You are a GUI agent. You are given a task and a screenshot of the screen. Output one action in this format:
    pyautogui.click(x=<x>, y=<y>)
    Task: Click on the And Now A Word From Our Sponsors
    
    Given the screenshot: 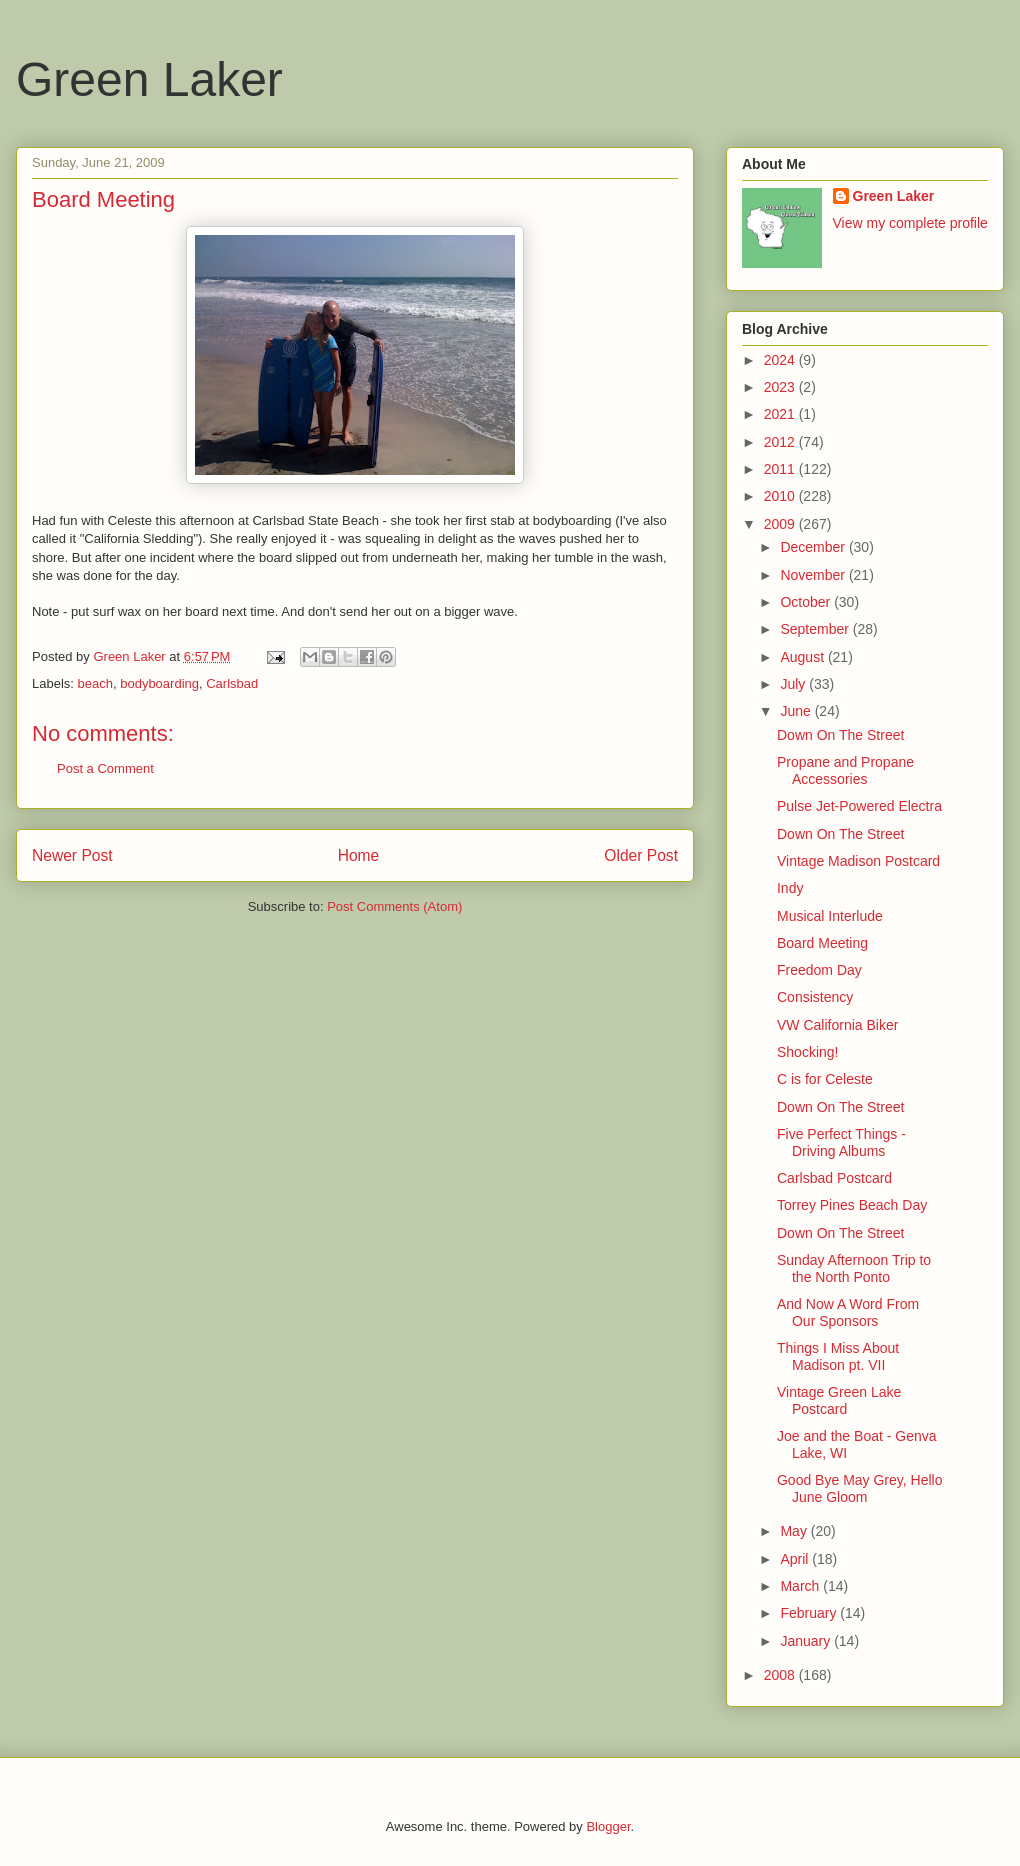 What is the action you would take?
    pyautogui.click(x=848, y=1312)
    